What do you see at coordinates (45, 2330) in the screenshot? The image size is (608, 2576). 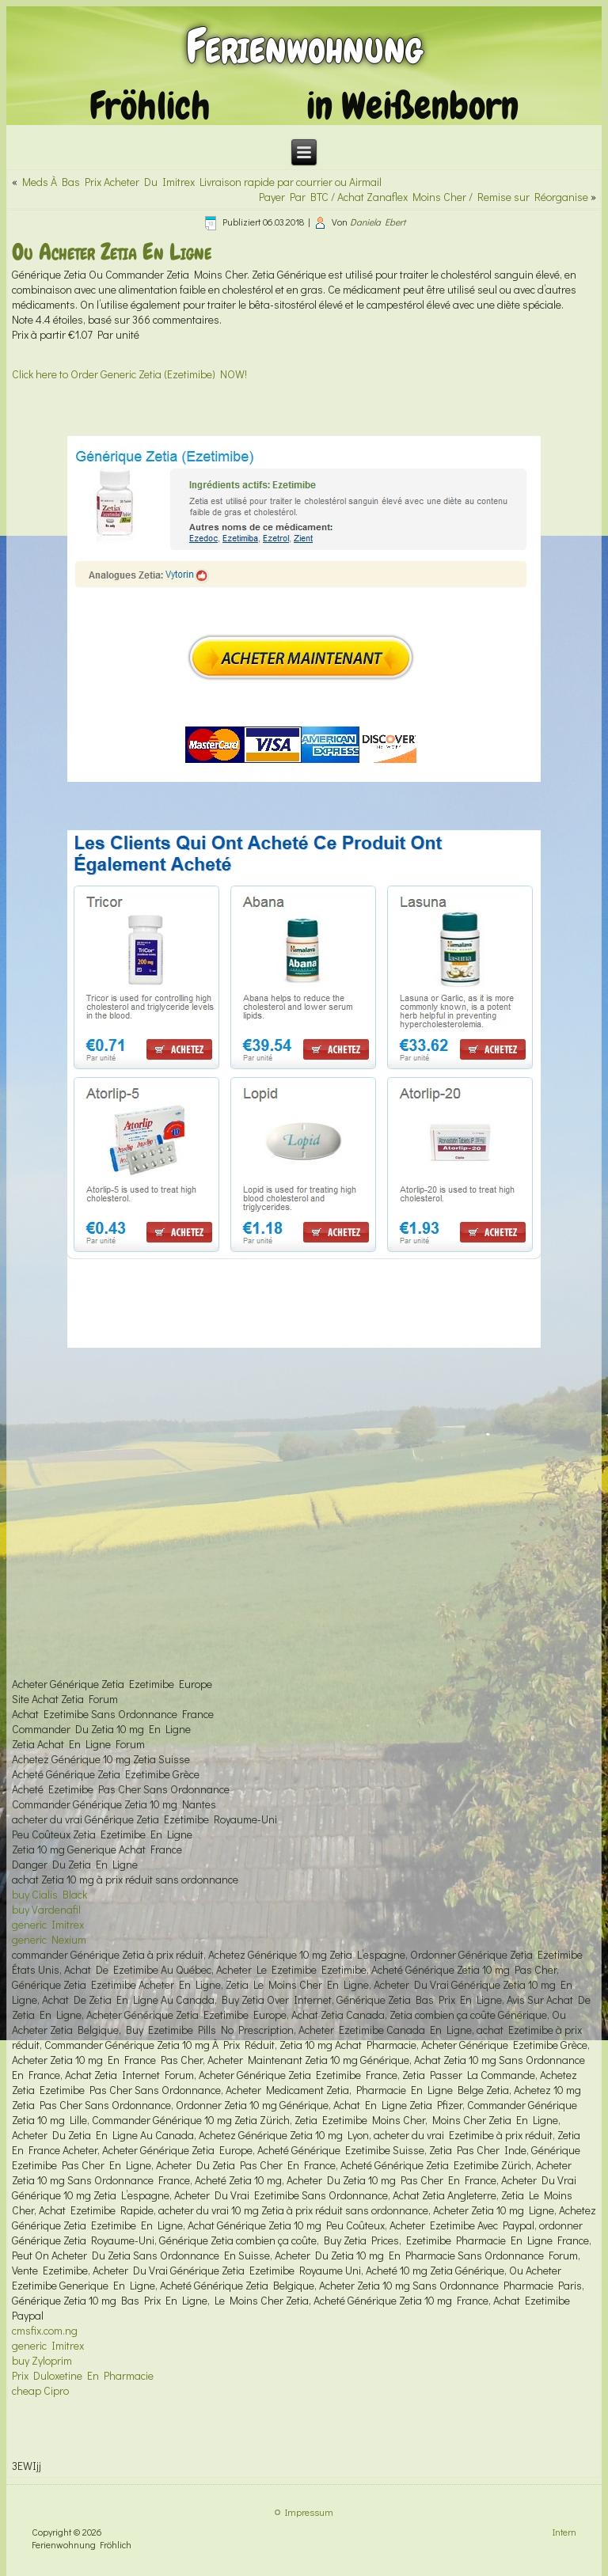 I see `cmsfix.com.ng` at bounding box center [45, 2330].